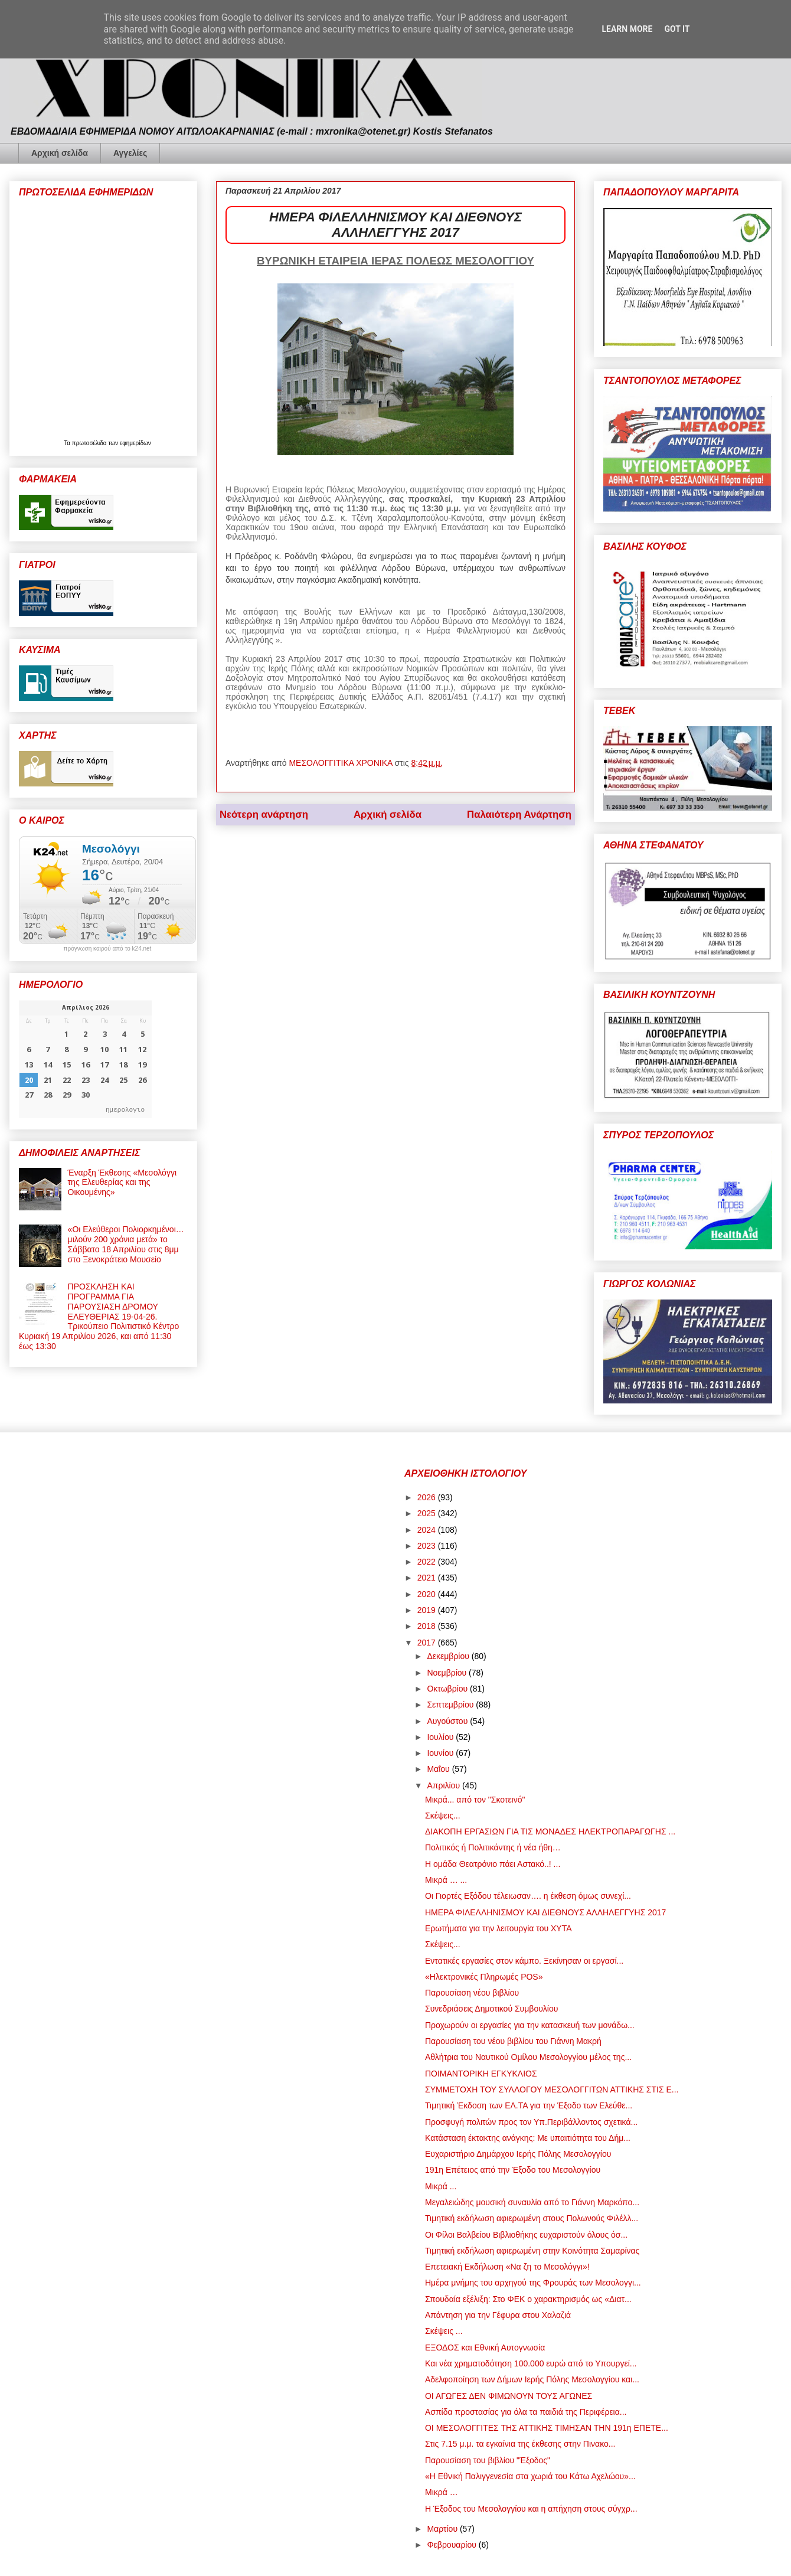 This screenshot has width=791, height=2576. Describe the element at coordinates (507, 2266) in the screenshot. I see `Επετειακή Εκδήλωση «Να ζη το Μεσολόγγι»!` at that location.